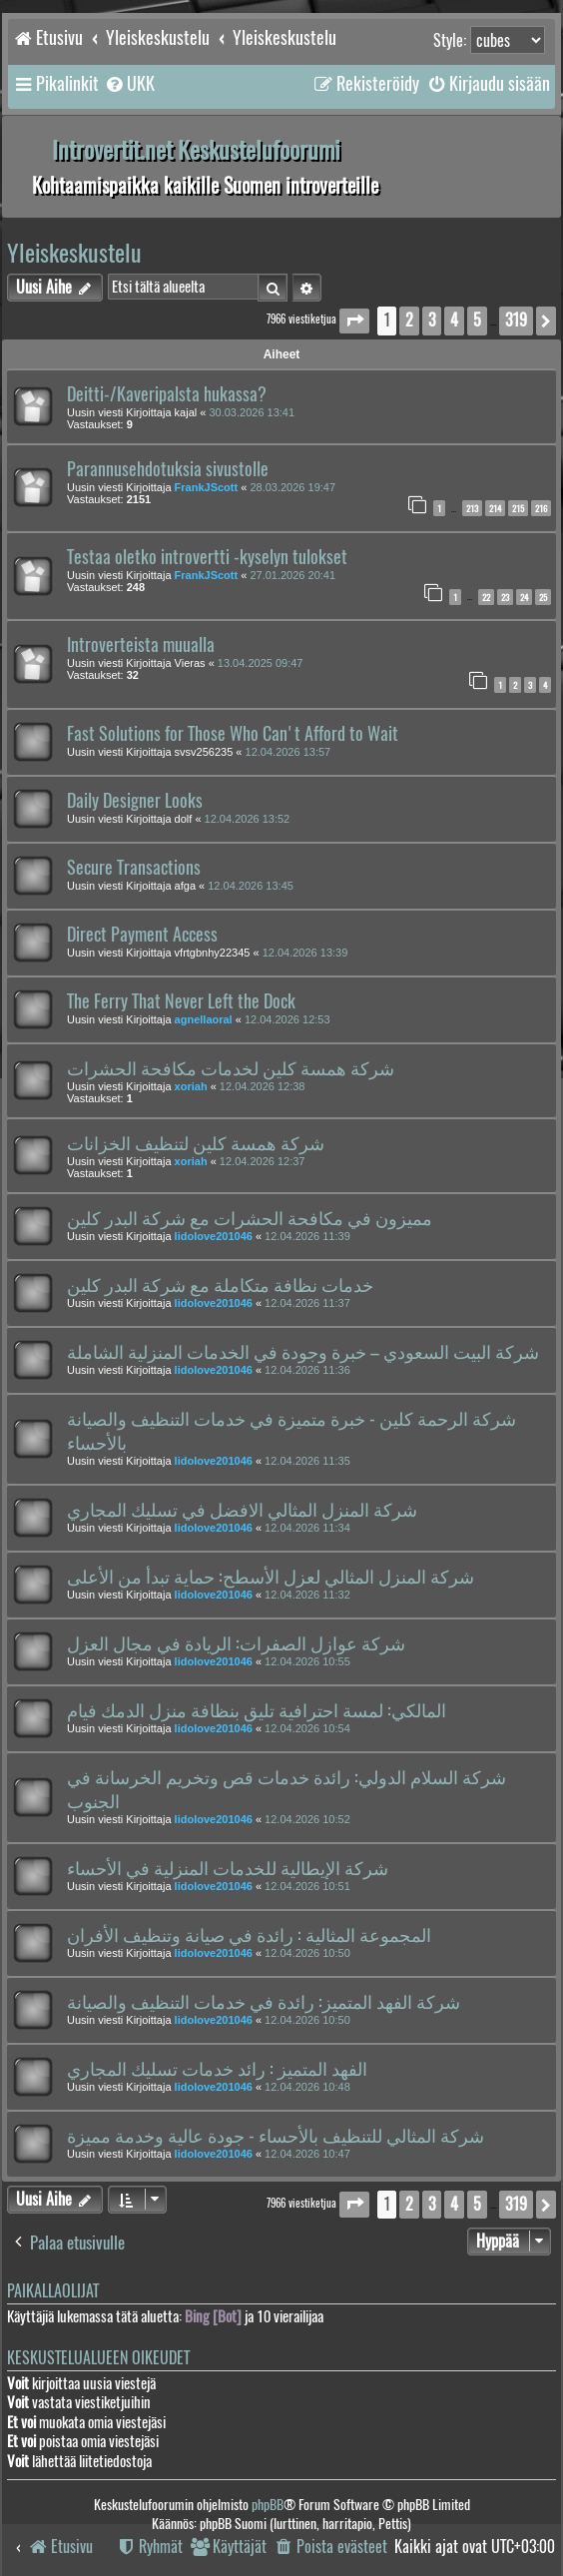 The image size is (563, 2576). I want to click on 12.04.2026 10:51, so click(307, 1886).